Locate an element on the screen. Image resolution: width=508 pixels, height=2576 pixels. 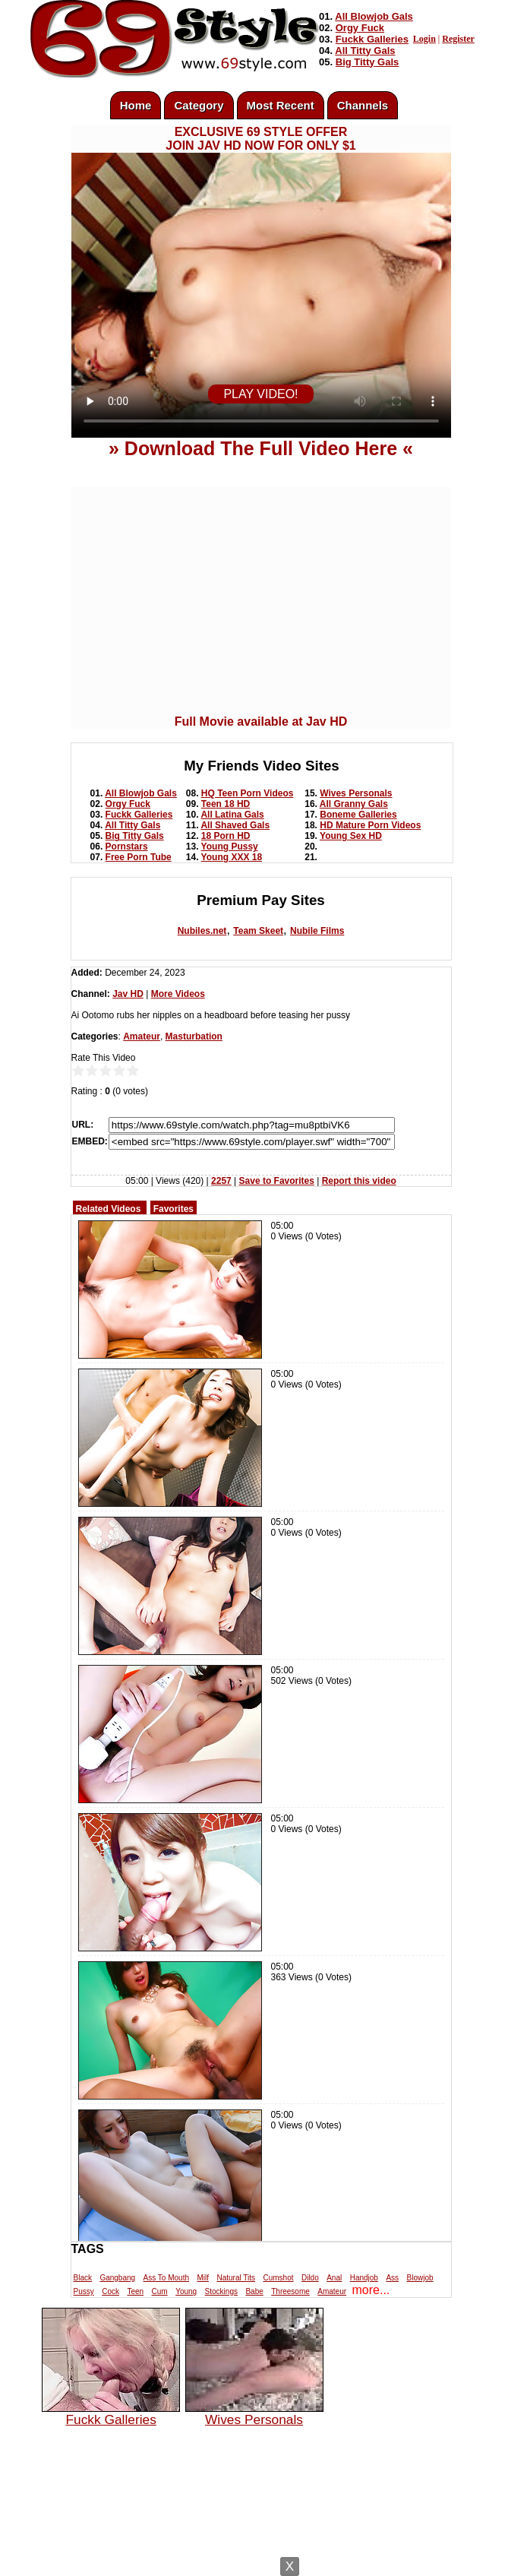
HD Mature Porn Videos is located at coordinates (370, 825).